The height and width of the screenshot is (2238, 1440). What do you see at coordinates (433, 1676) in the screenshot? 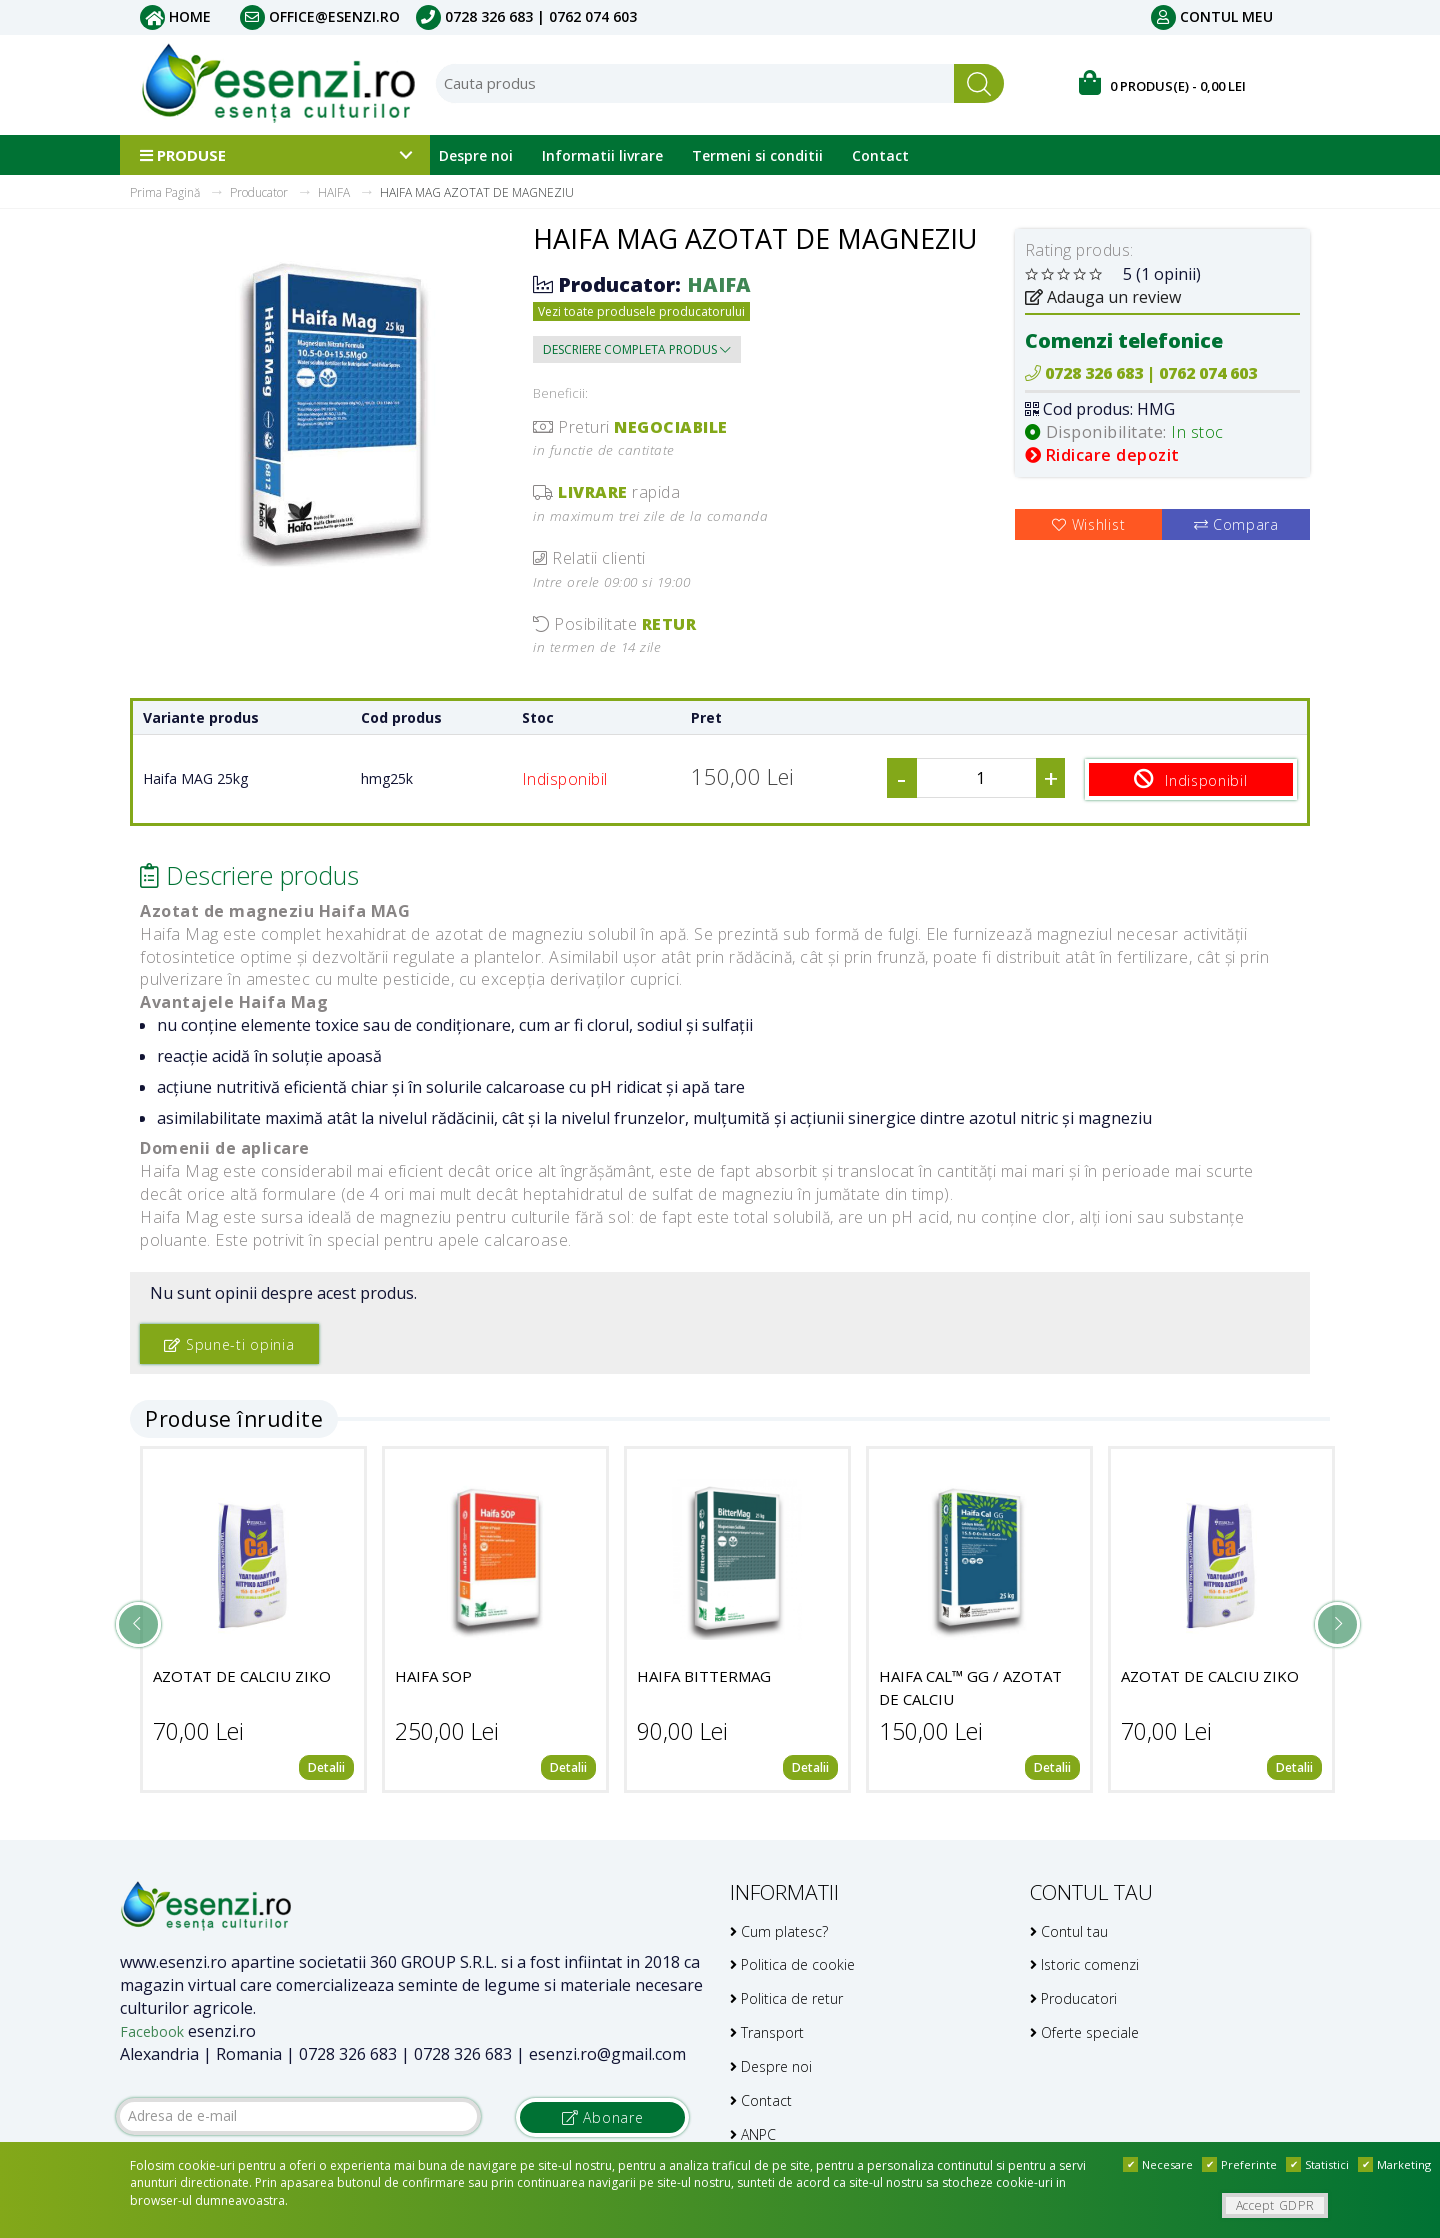
I see `HAIFA SOP` at bounding box center [433, 1676].